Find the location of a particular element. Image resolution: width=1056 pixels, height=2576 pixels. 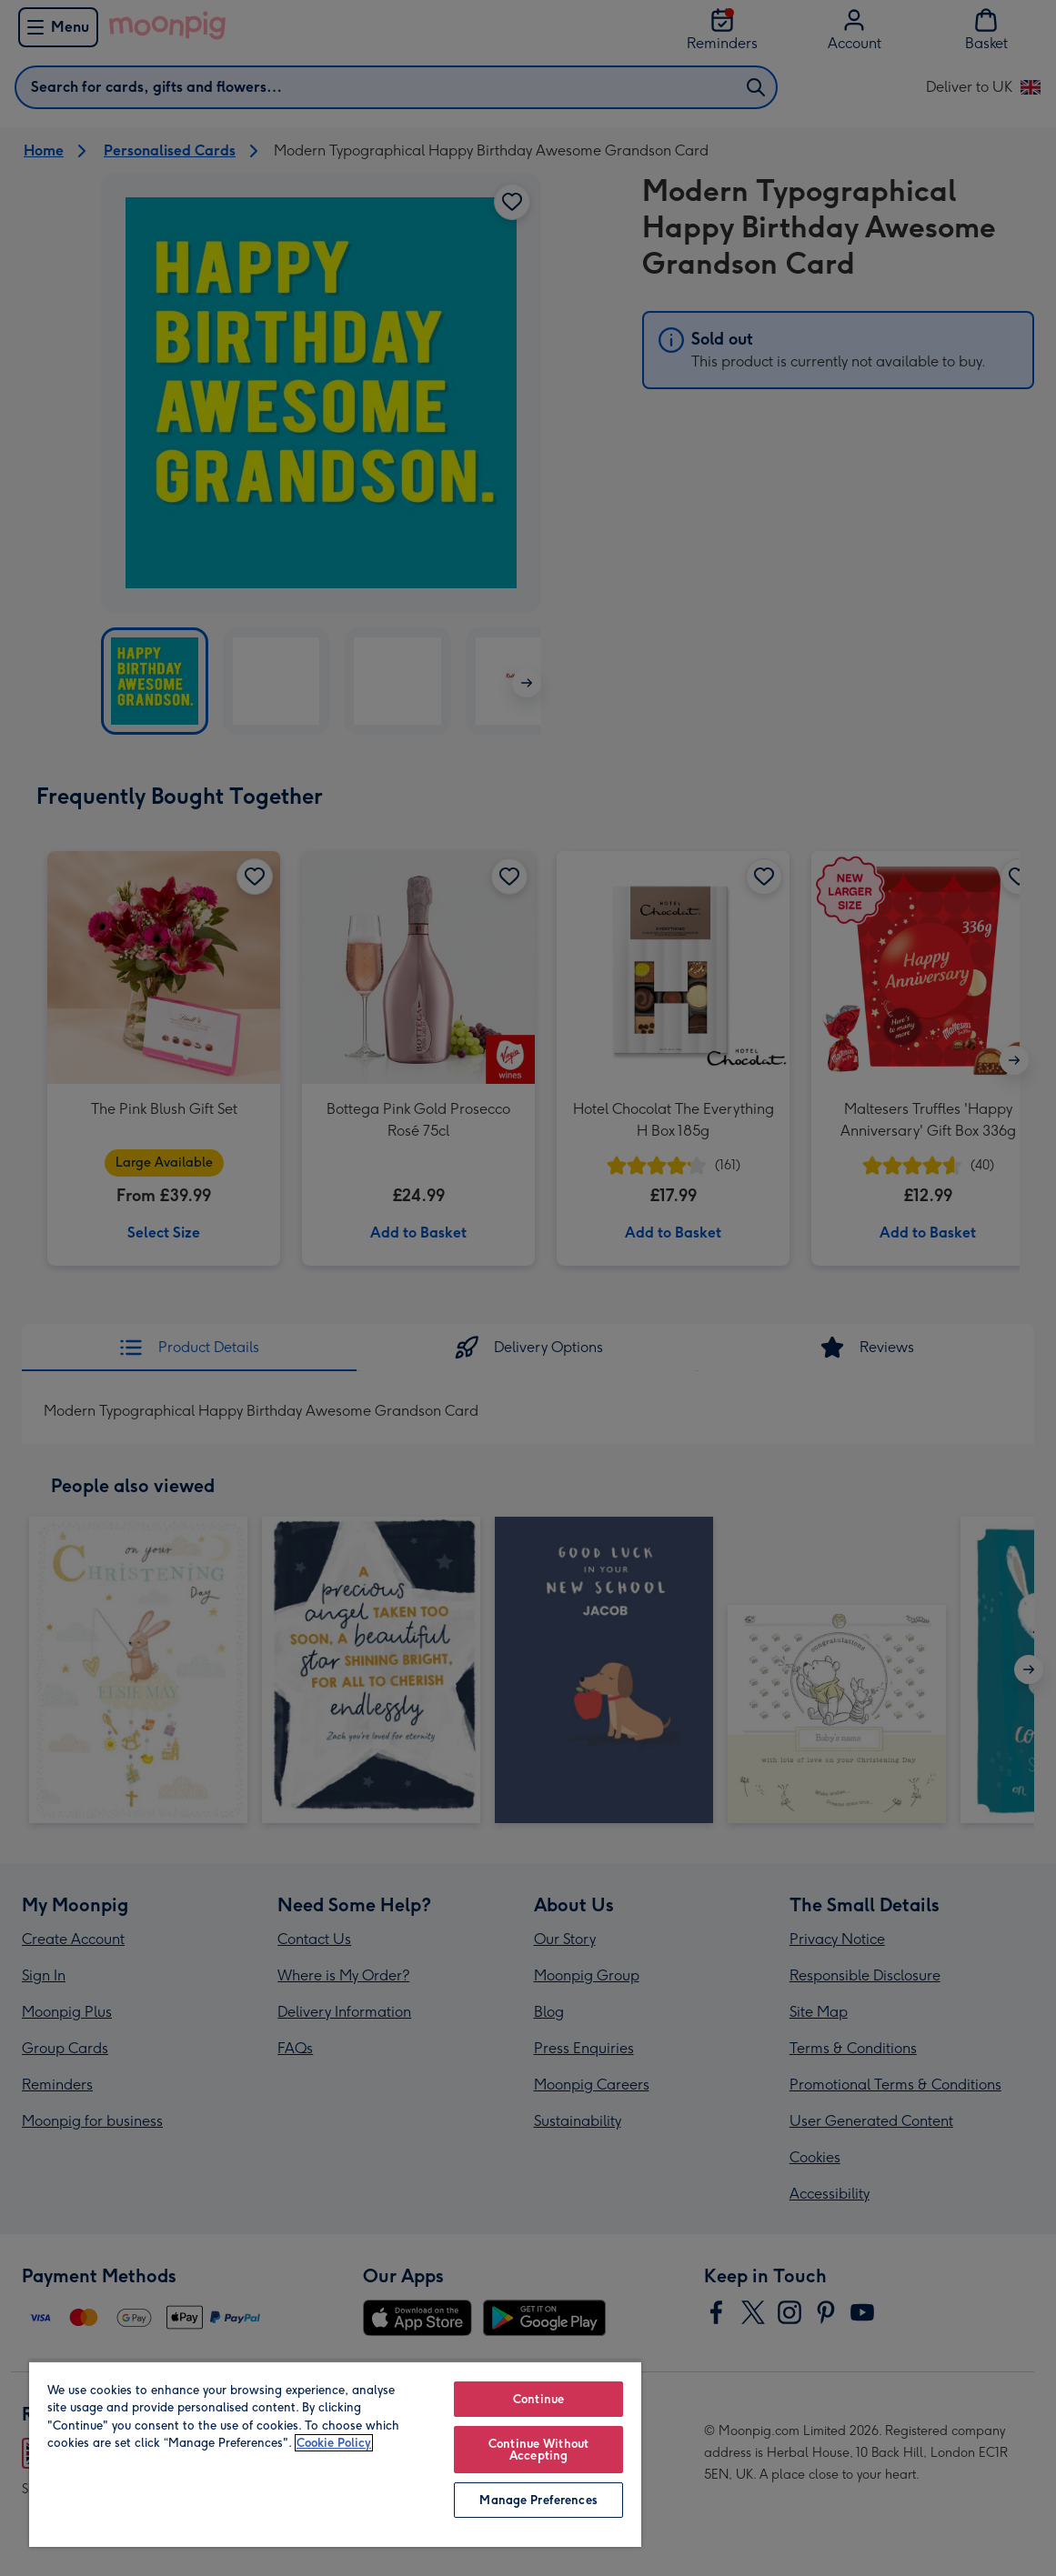

Manage Preferences is located at coordinates (538, 2500).